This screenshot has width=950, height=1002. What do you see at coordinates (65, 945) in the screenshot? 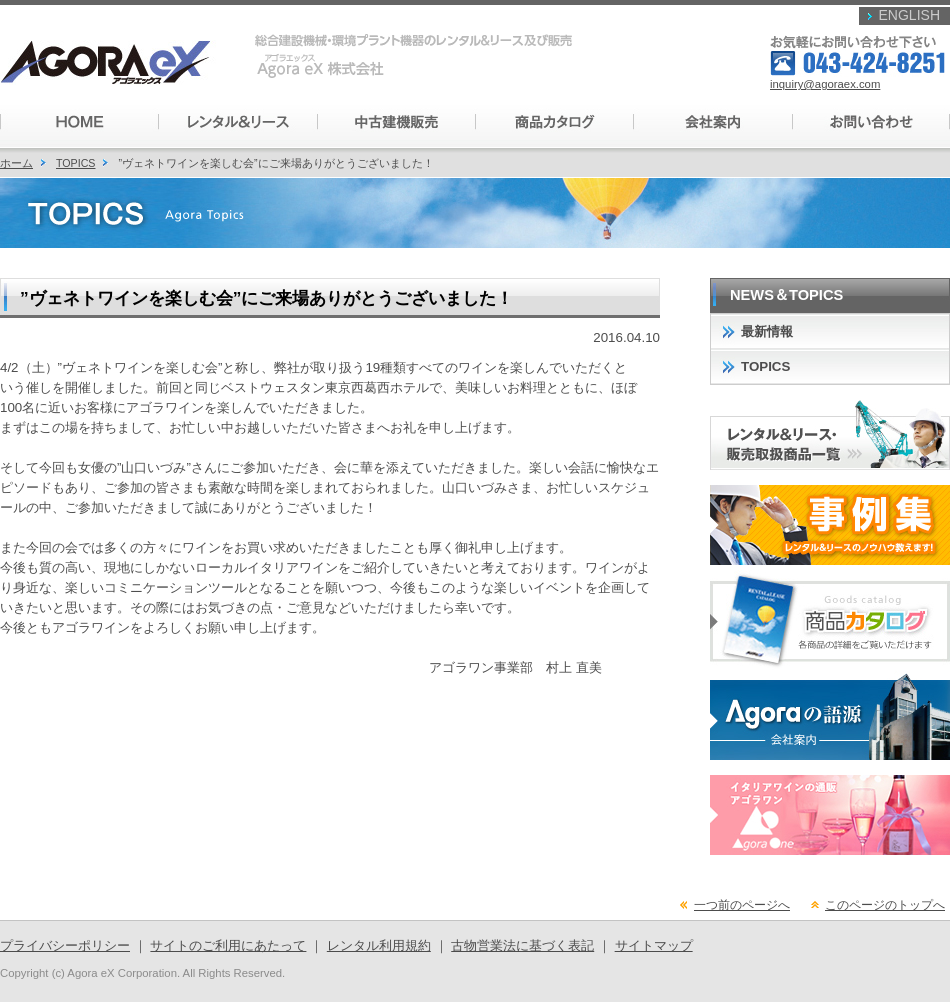
I see `プライバシーポリシー` at bounding box center [65, 945].